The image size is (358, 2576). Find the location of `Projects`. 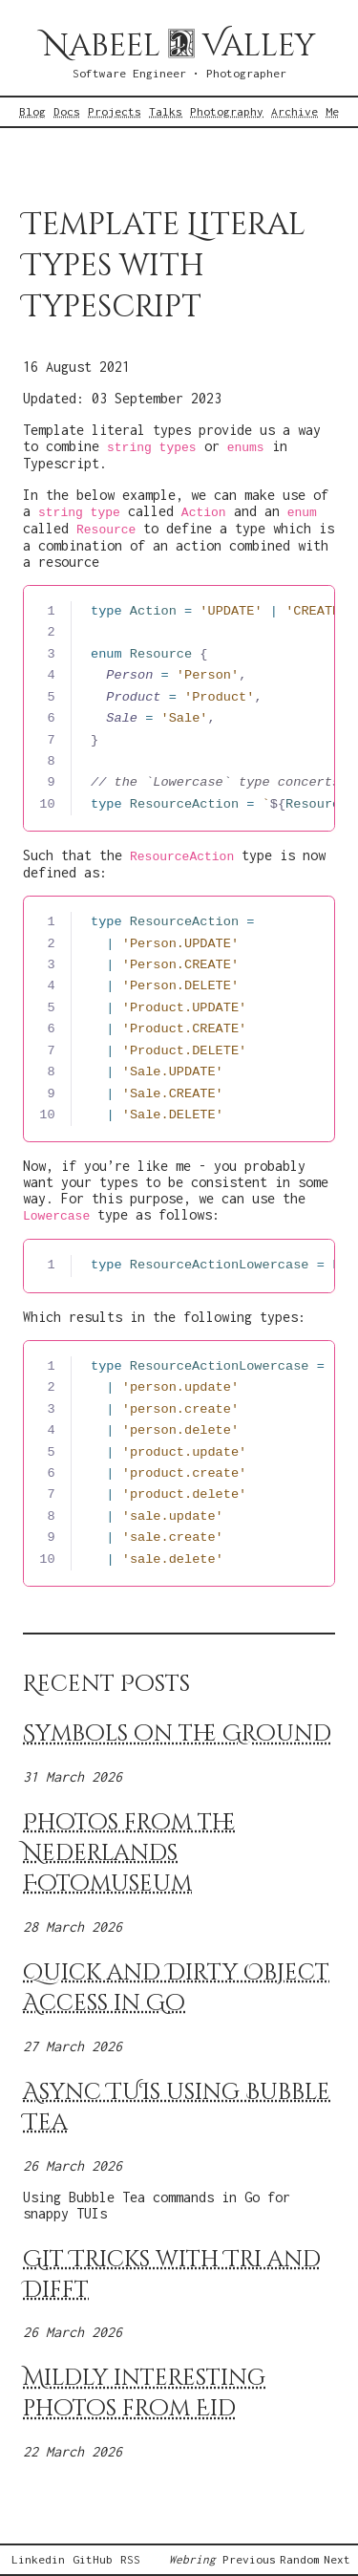

Projects is located at coordinates (114, 112).